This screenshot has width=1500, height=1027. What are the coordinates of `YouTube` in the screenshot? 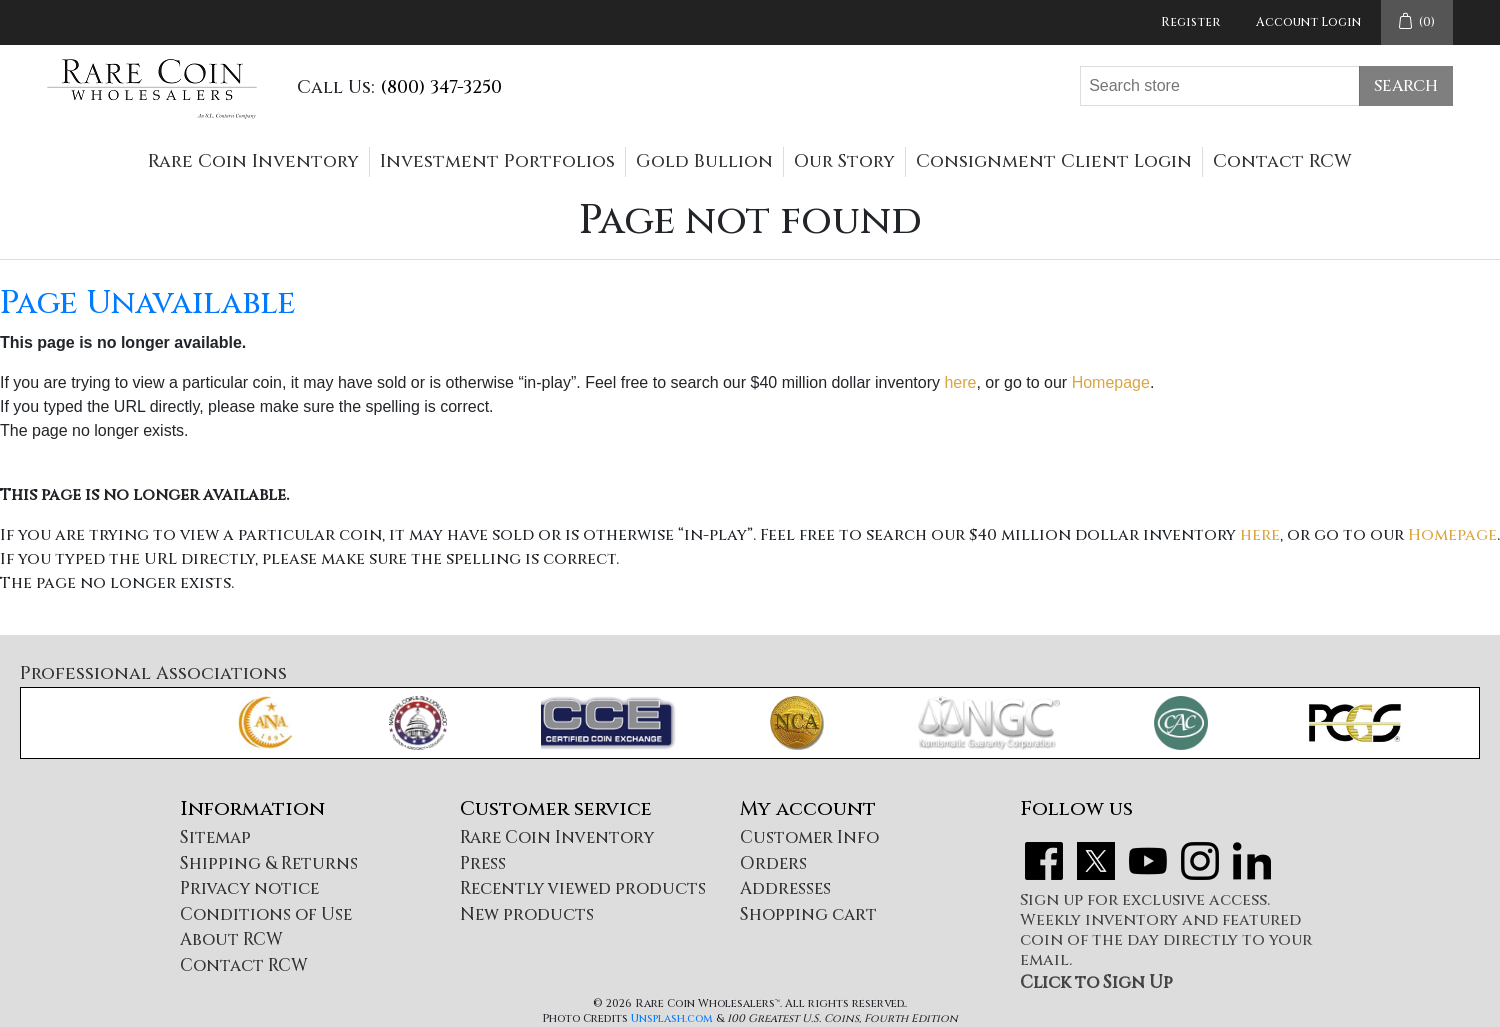 It's located at (1148, 861).